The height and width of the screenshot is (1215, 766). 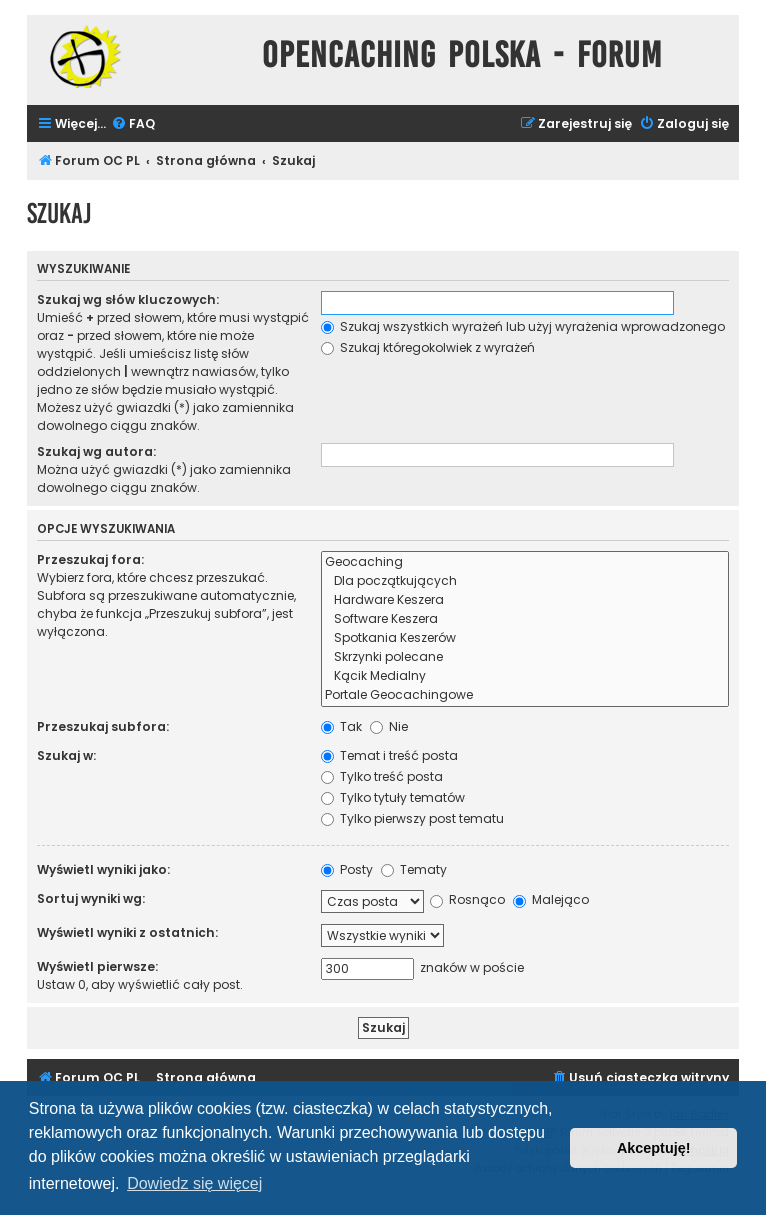 What do you see at coordinates (525, 638) in the screenshot?
I see `Spotkania Keszerów` at bounding box center [525, 638].